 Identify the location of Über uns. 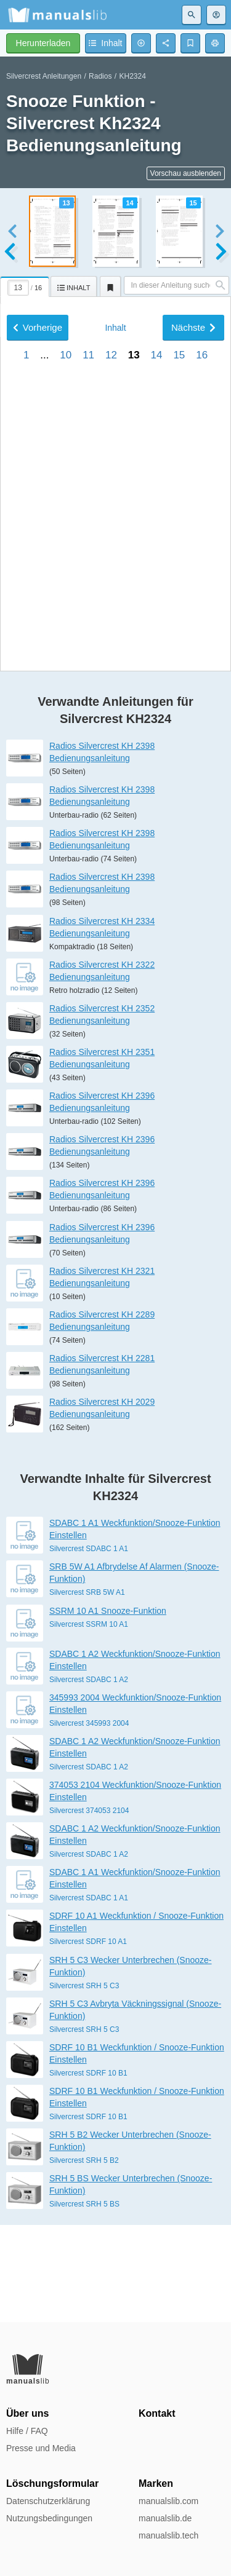
(27, 2413).